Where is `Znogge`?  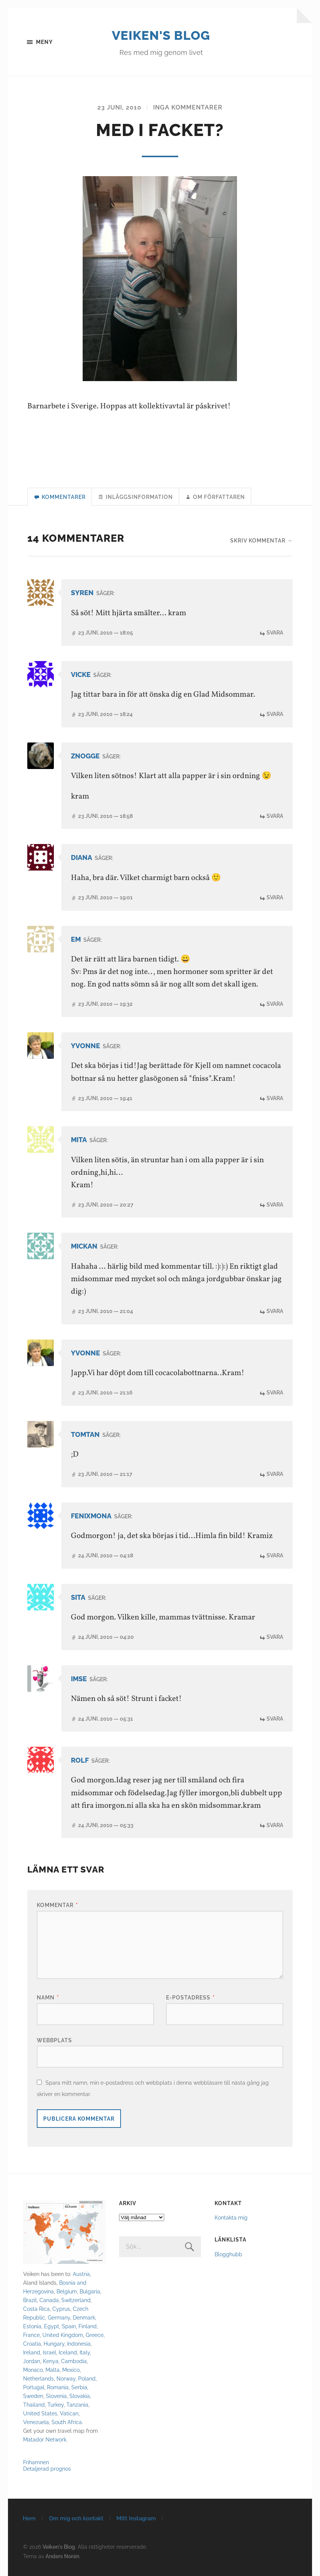 Znogge is located at coordinates (85, 757).